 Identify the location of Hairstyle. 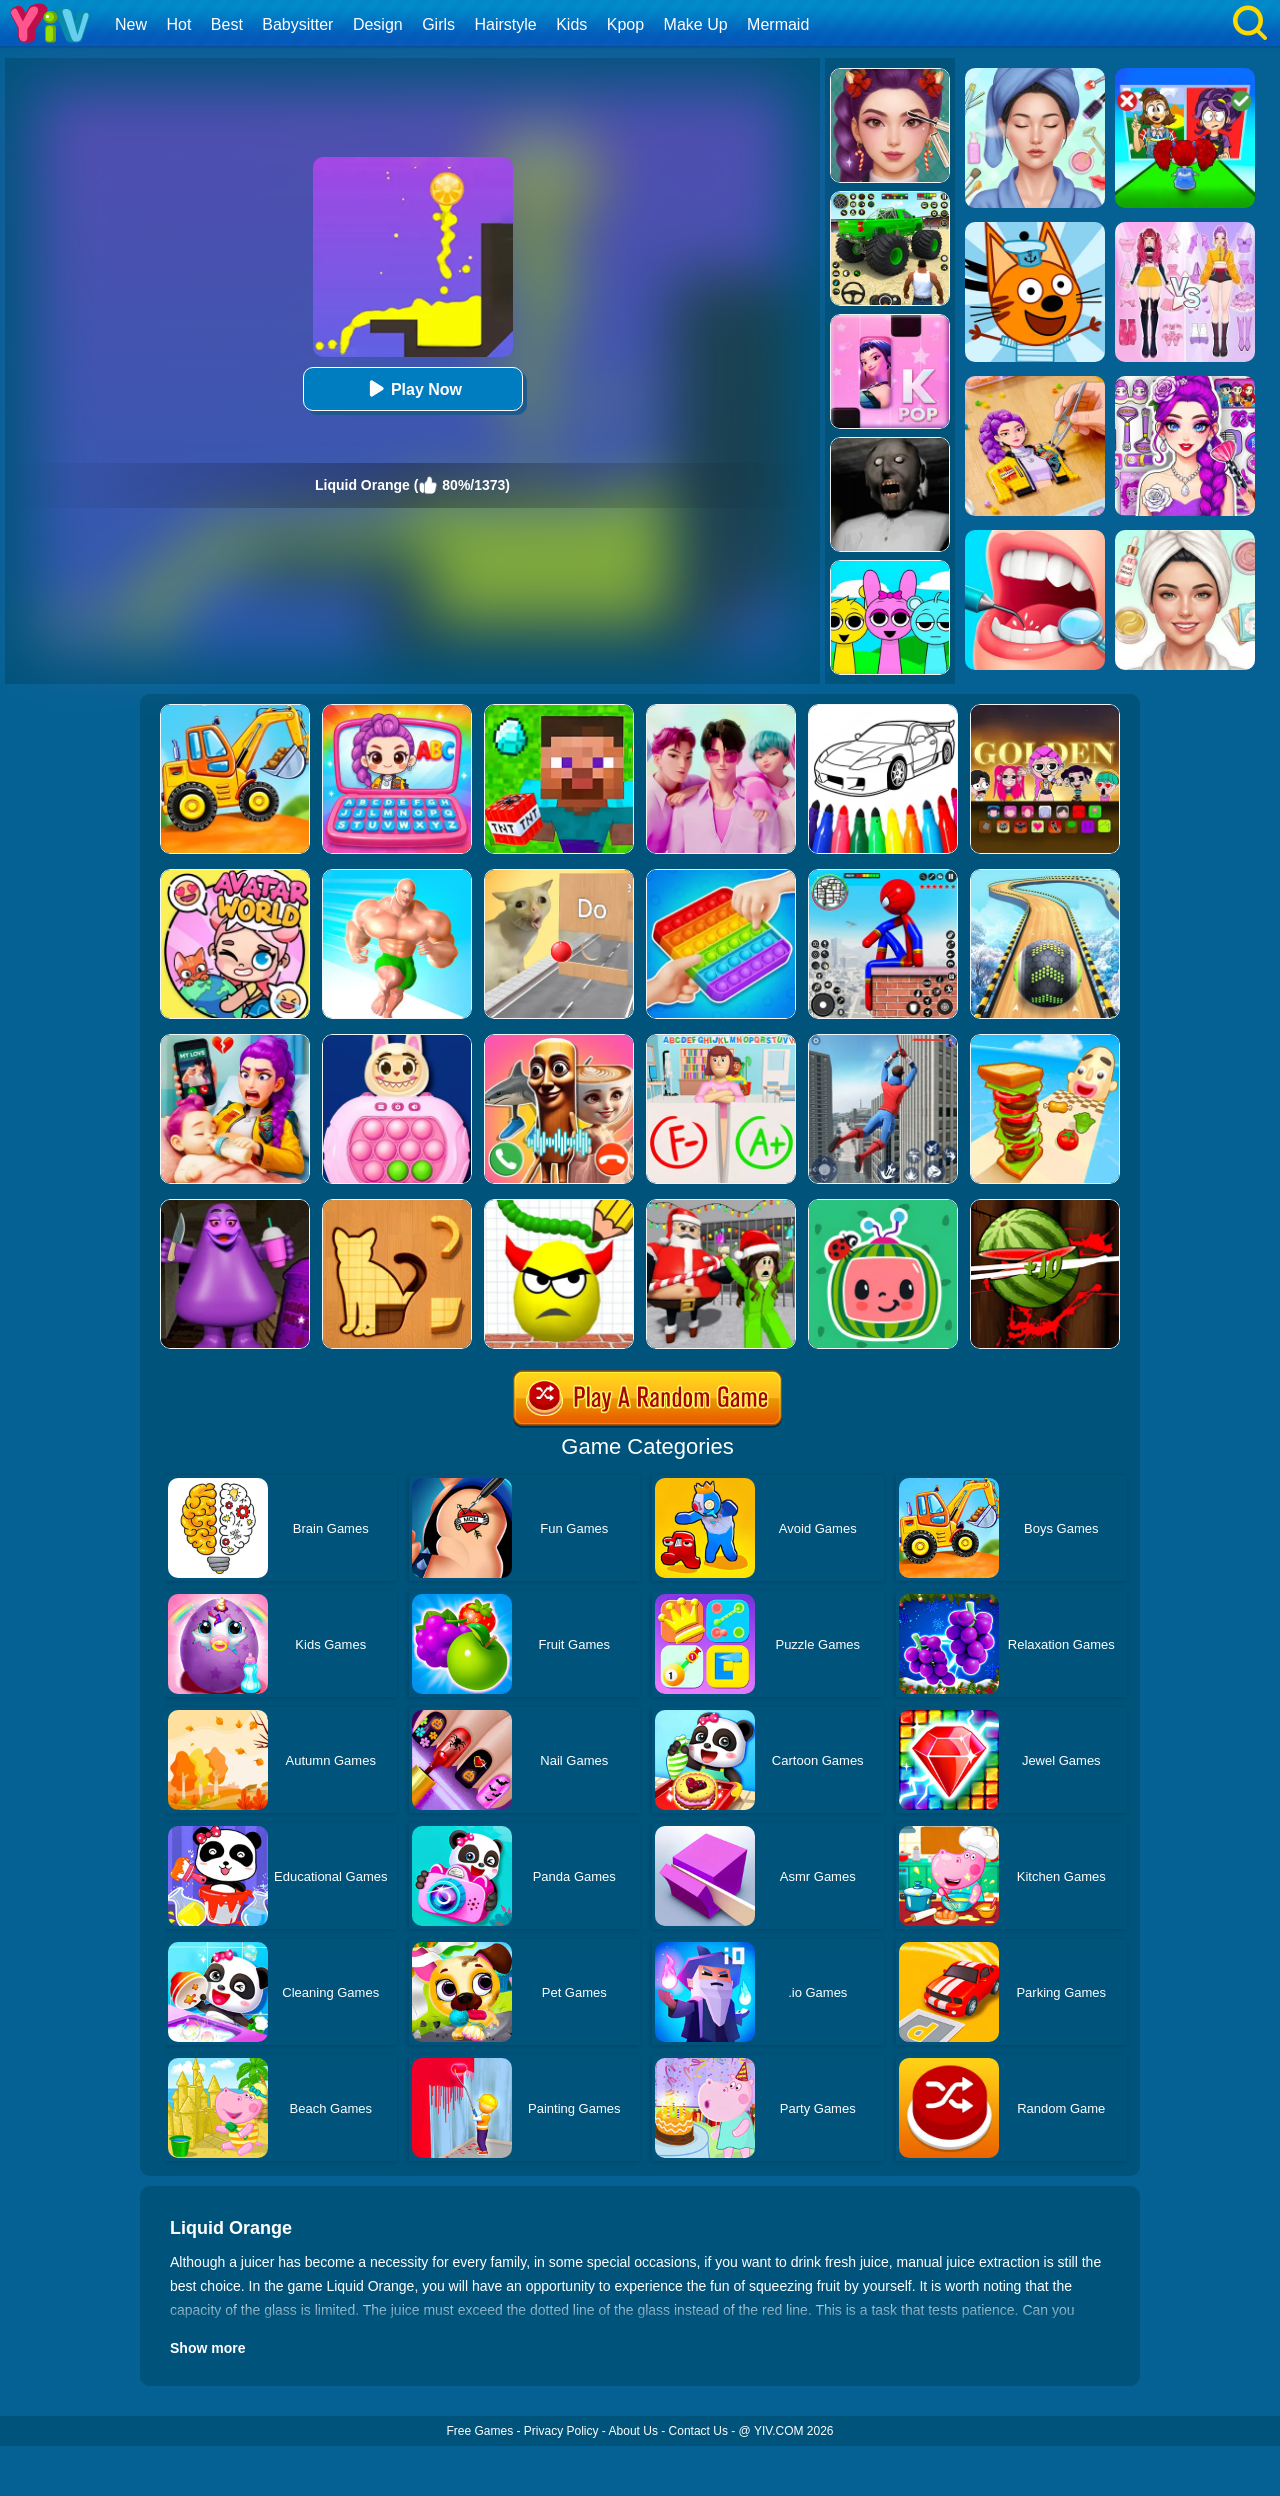
(506, 24).